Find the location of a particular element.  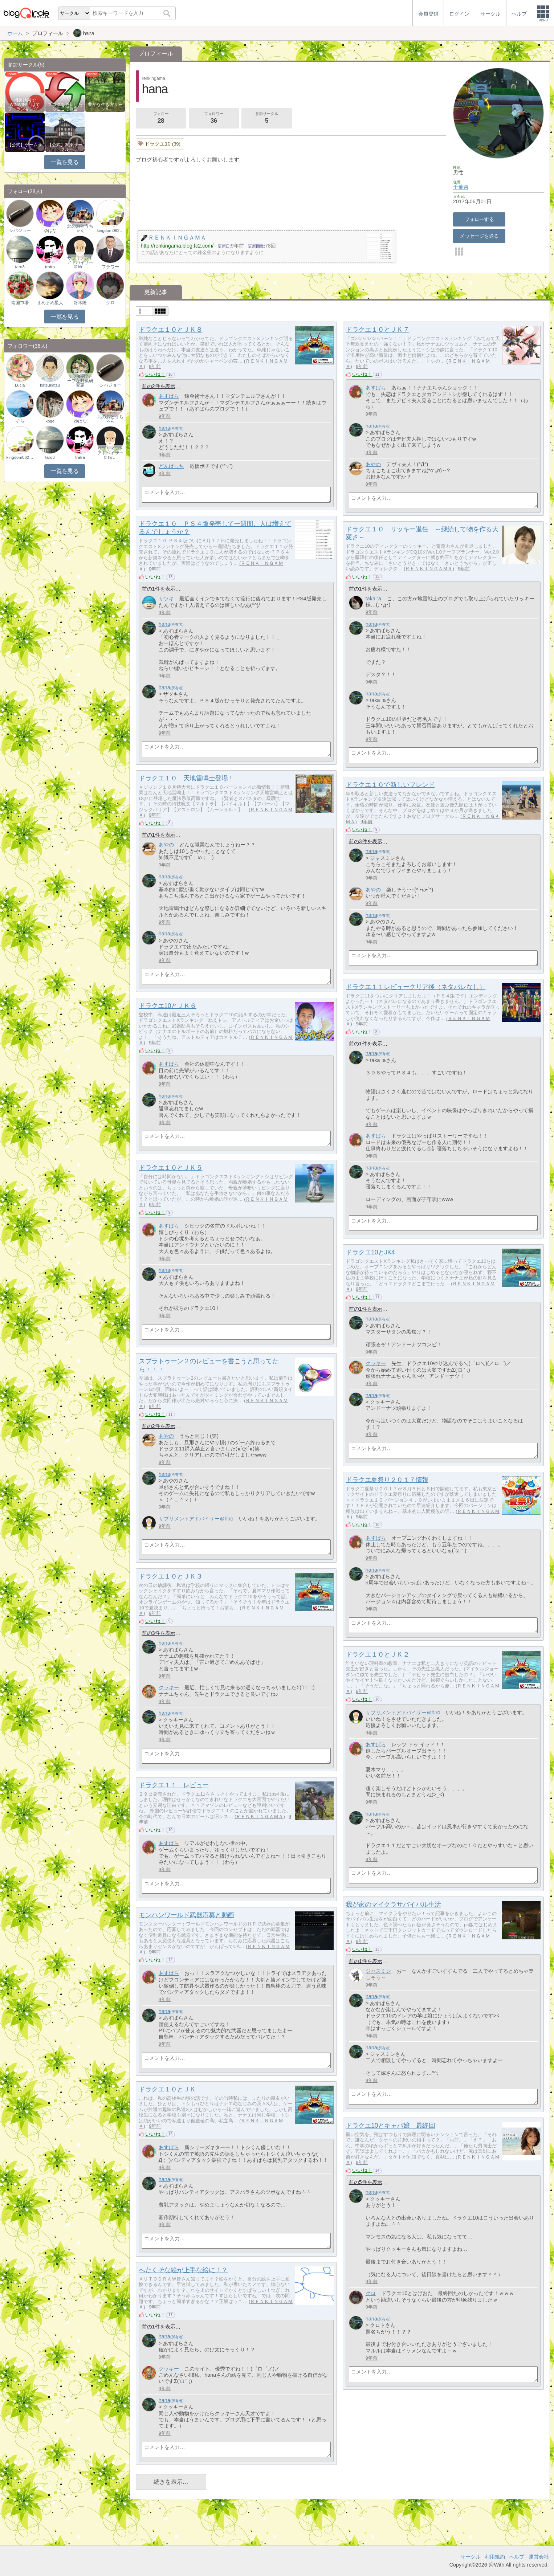

へたくそな絵が上手な絵に！？ is located at coordinates (183, 2270).